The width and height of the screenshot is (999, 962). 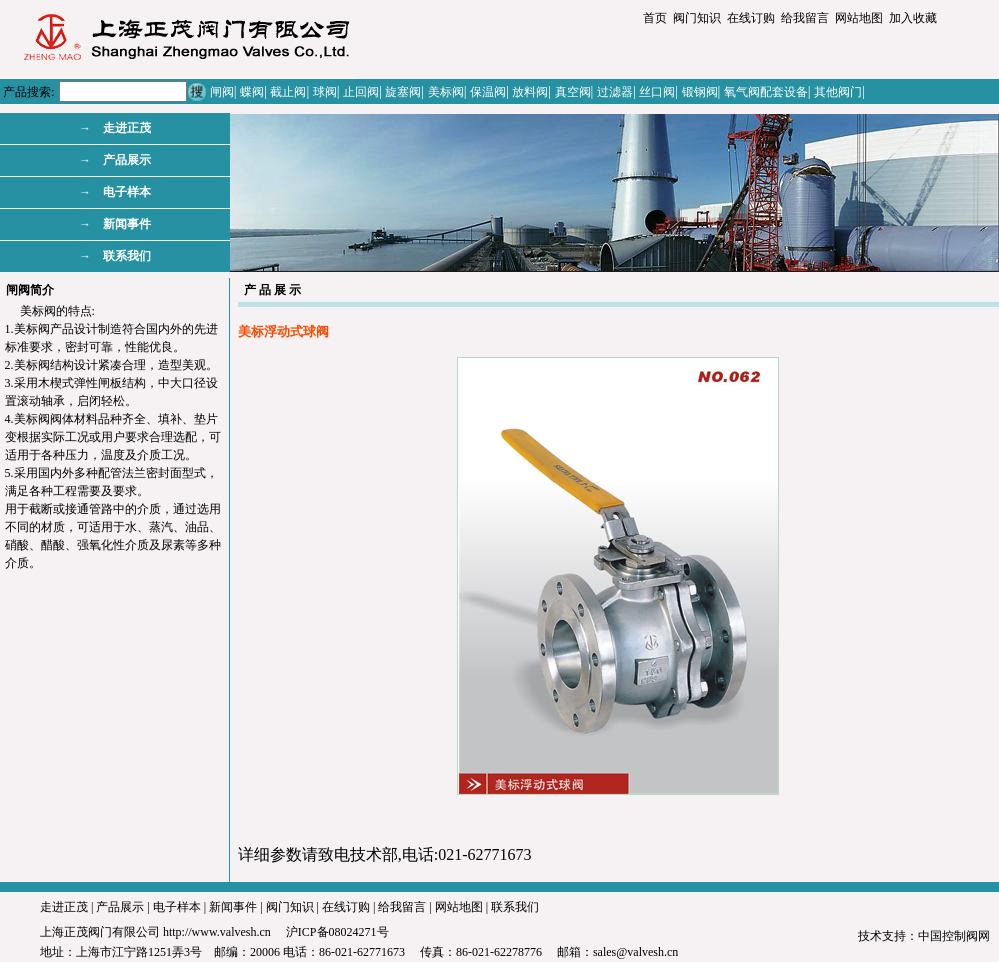 What do you see at coordinates (252, 92) in the screenshot?
I see `蝶阀` at bounding box center [252, 92].